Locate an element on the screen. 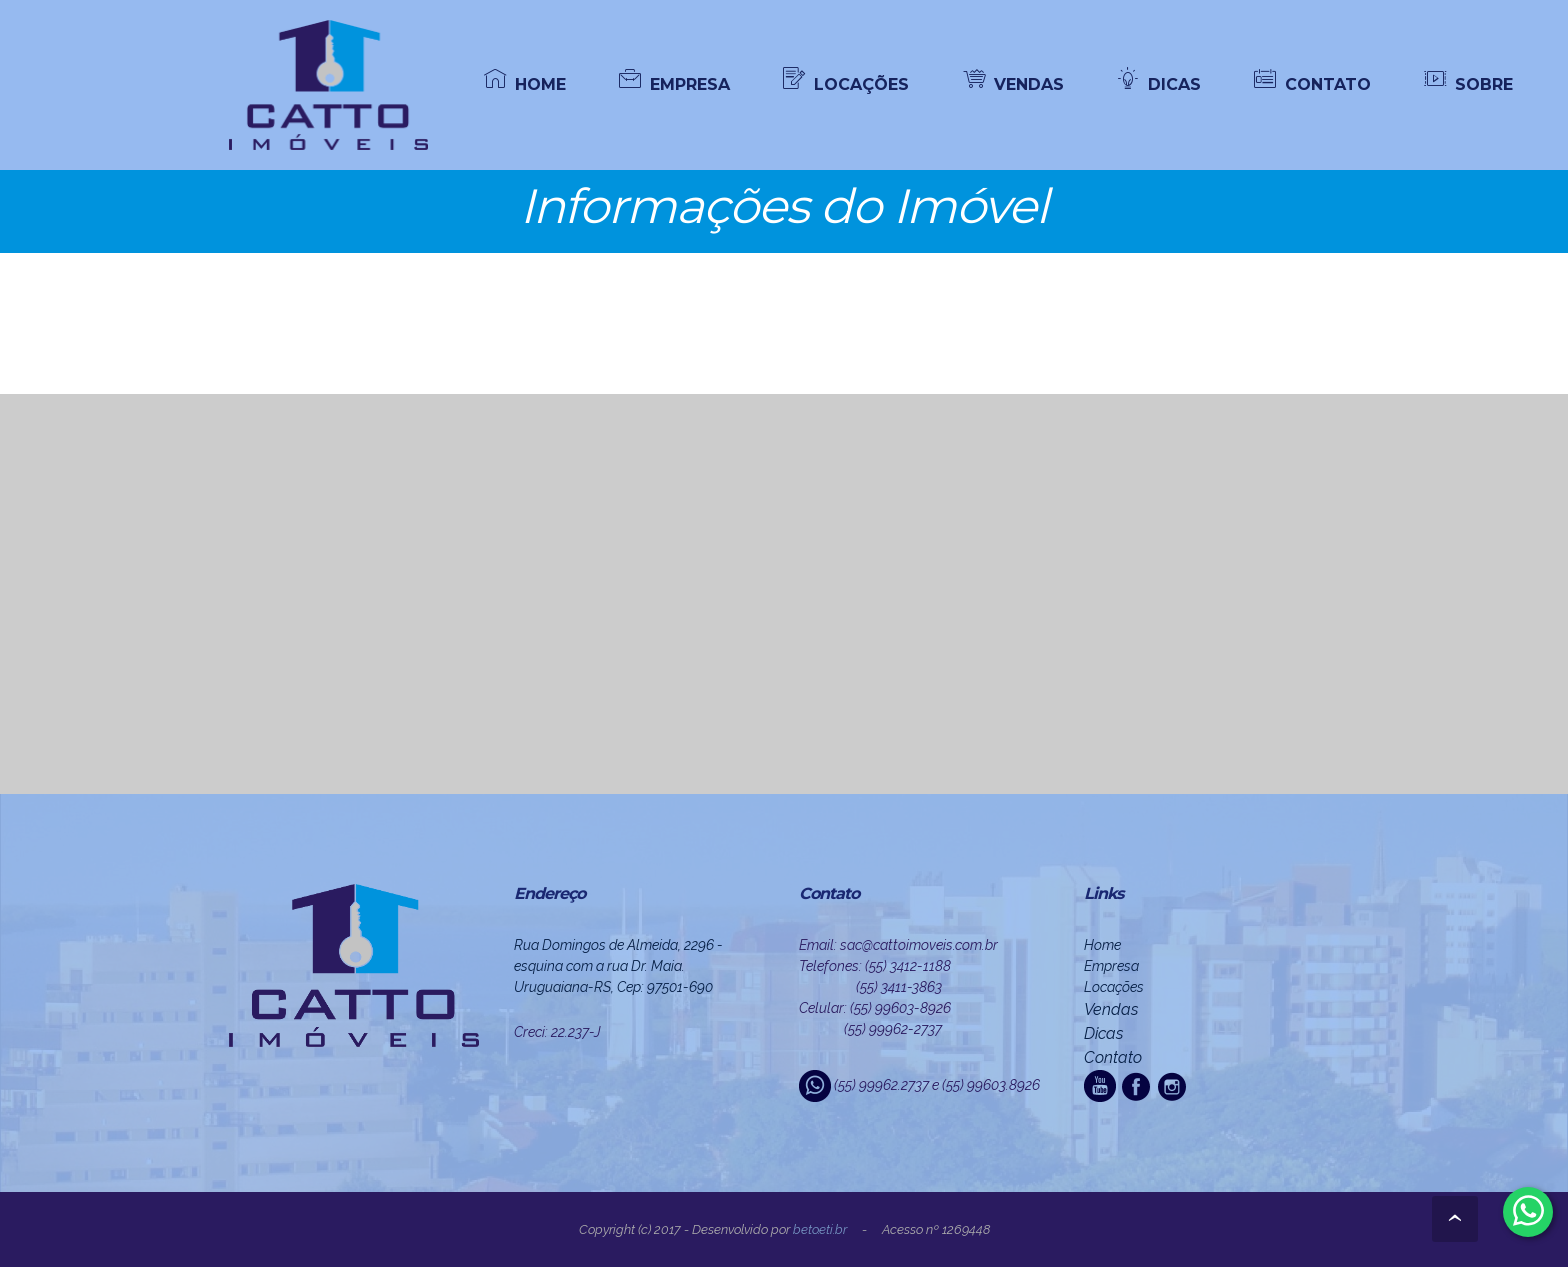  Dicas is located at coordinates (1103, 1033).